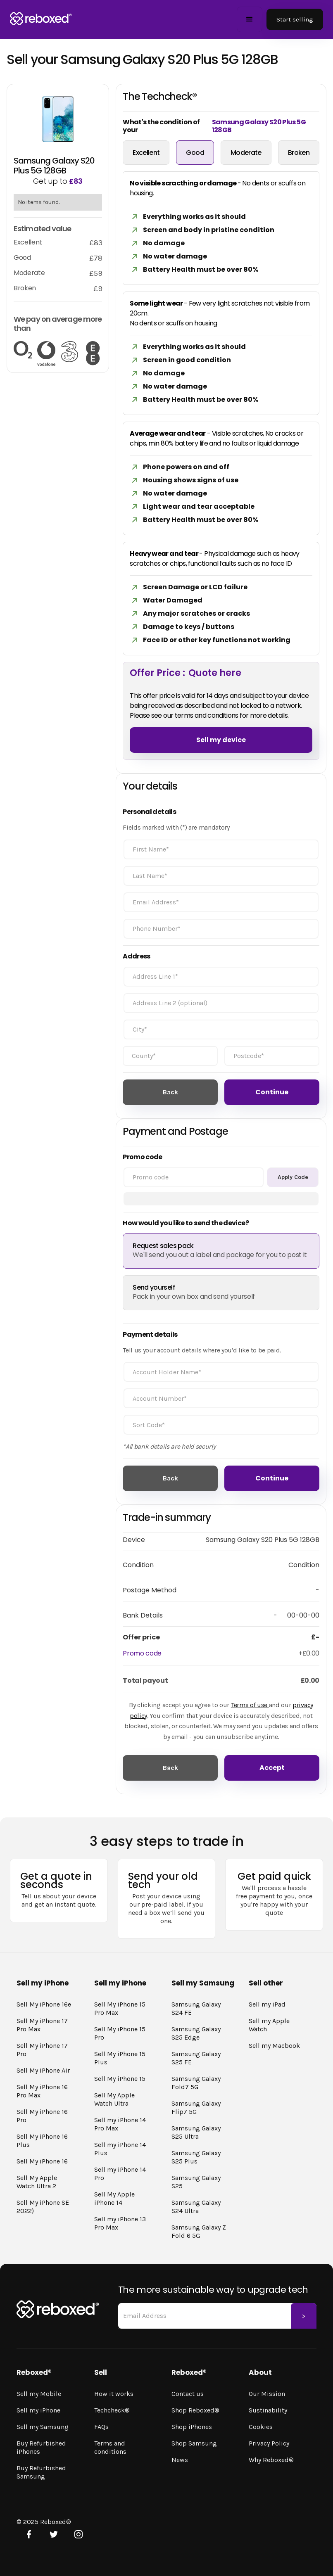 The image size is (333, 2576). I want to click on Samsung Galaxy Flip7 5G, so click(196, 2107).